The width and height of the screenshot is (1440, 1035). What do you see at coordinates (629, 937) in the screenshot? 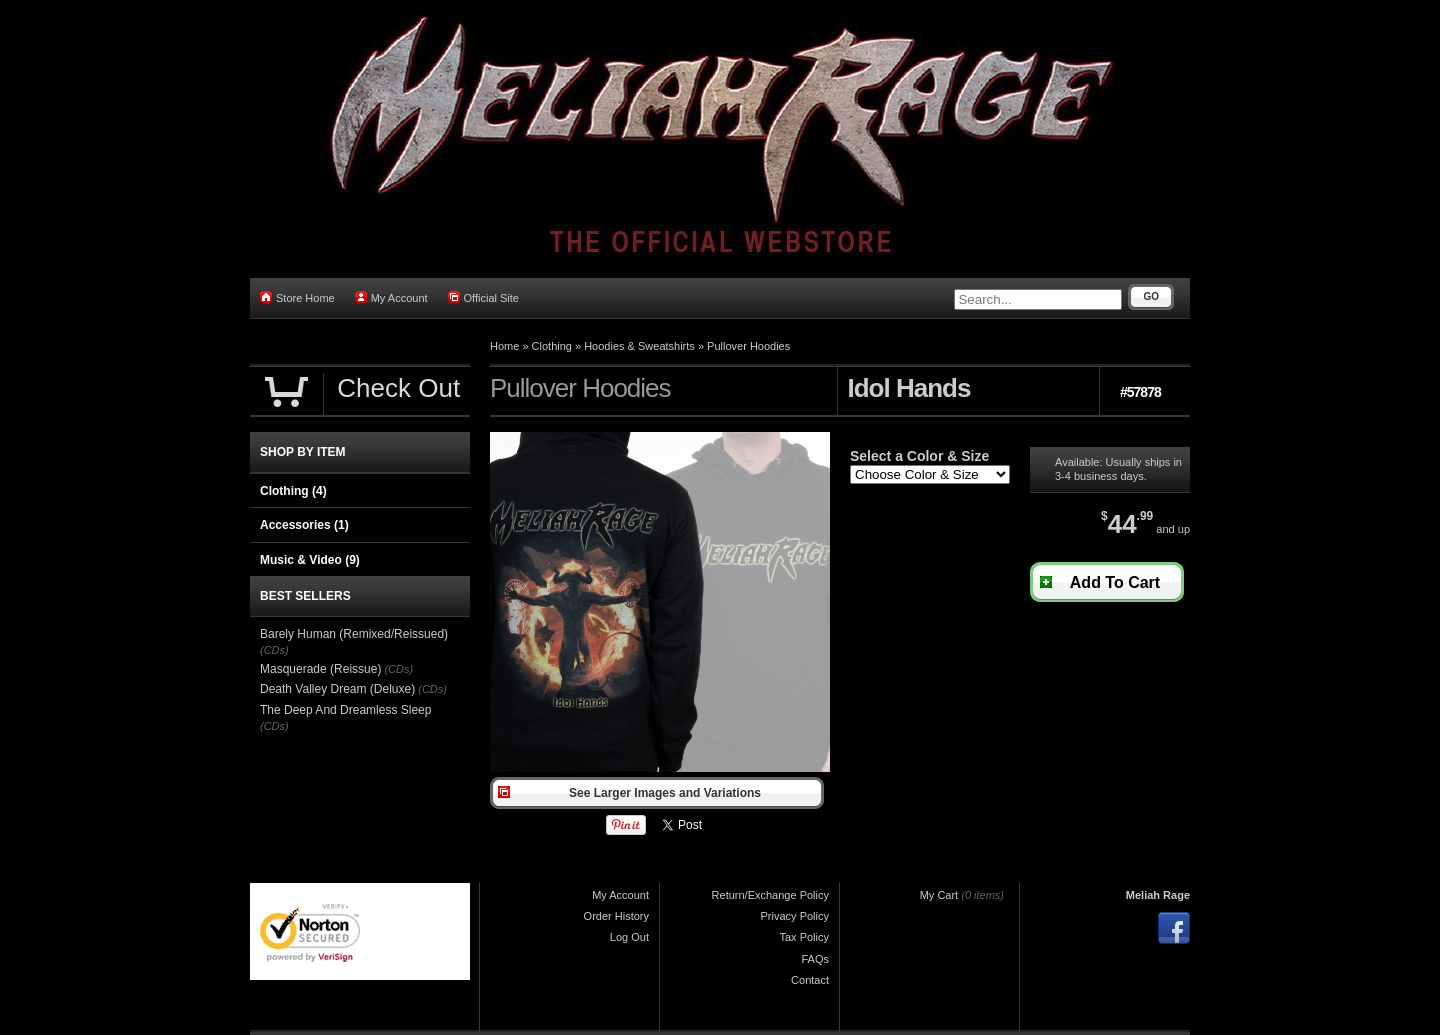
I see `Log Out` at bounding box center [629, 937].